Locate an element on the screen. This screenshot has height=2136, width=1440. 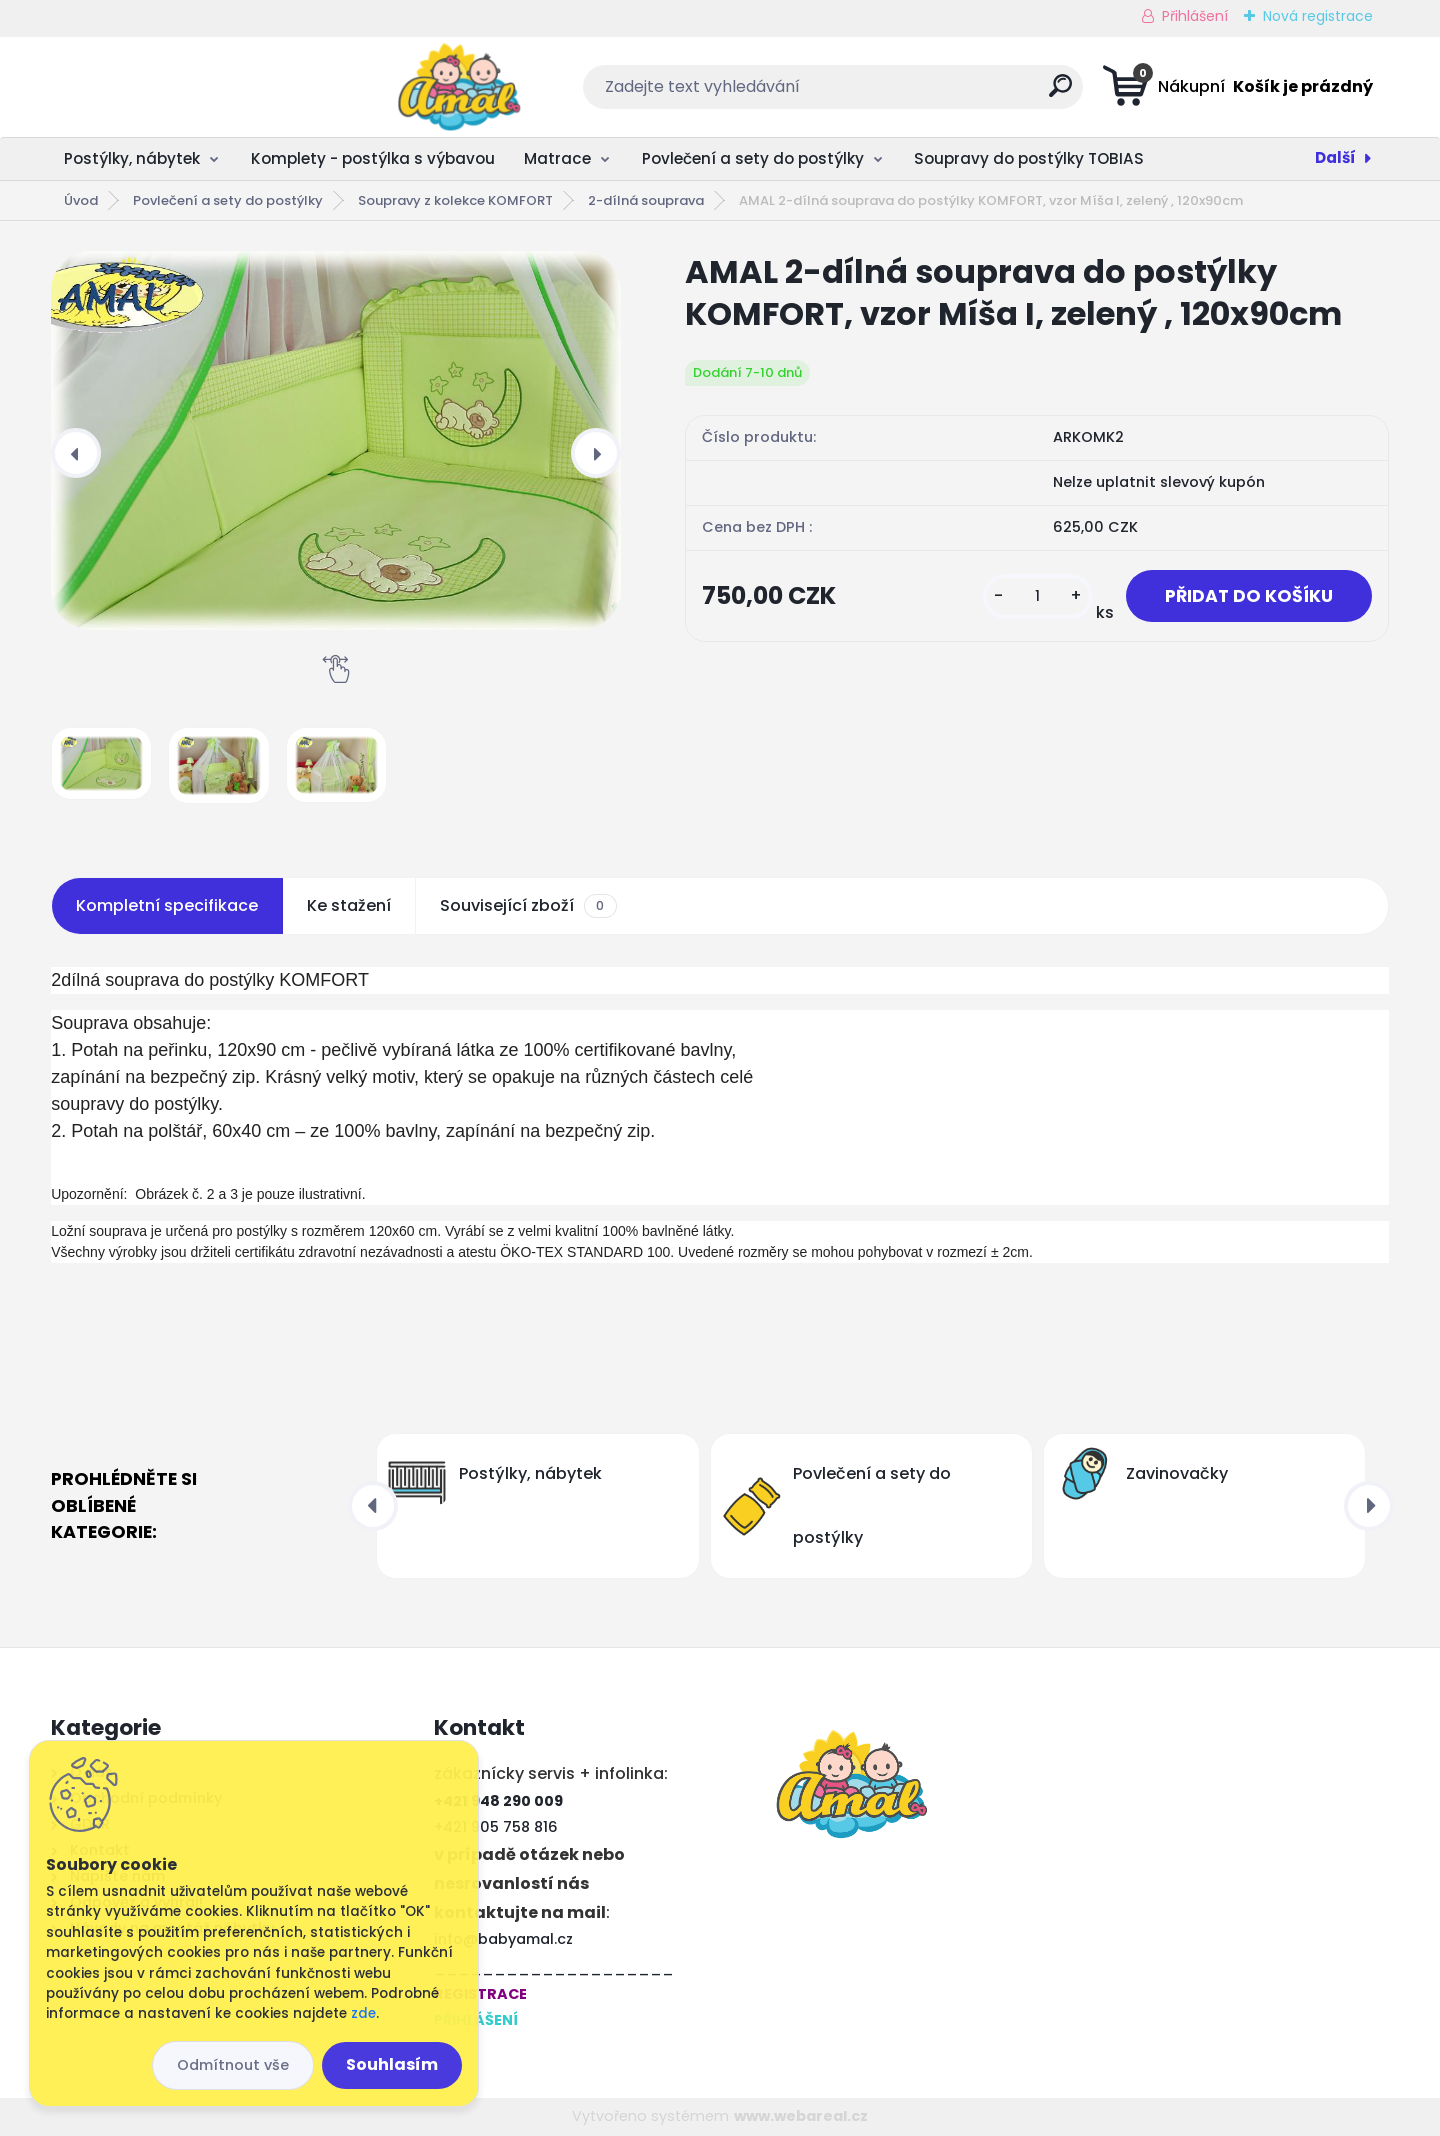
www.webareal.cz is located at coordinates (801, 2116).